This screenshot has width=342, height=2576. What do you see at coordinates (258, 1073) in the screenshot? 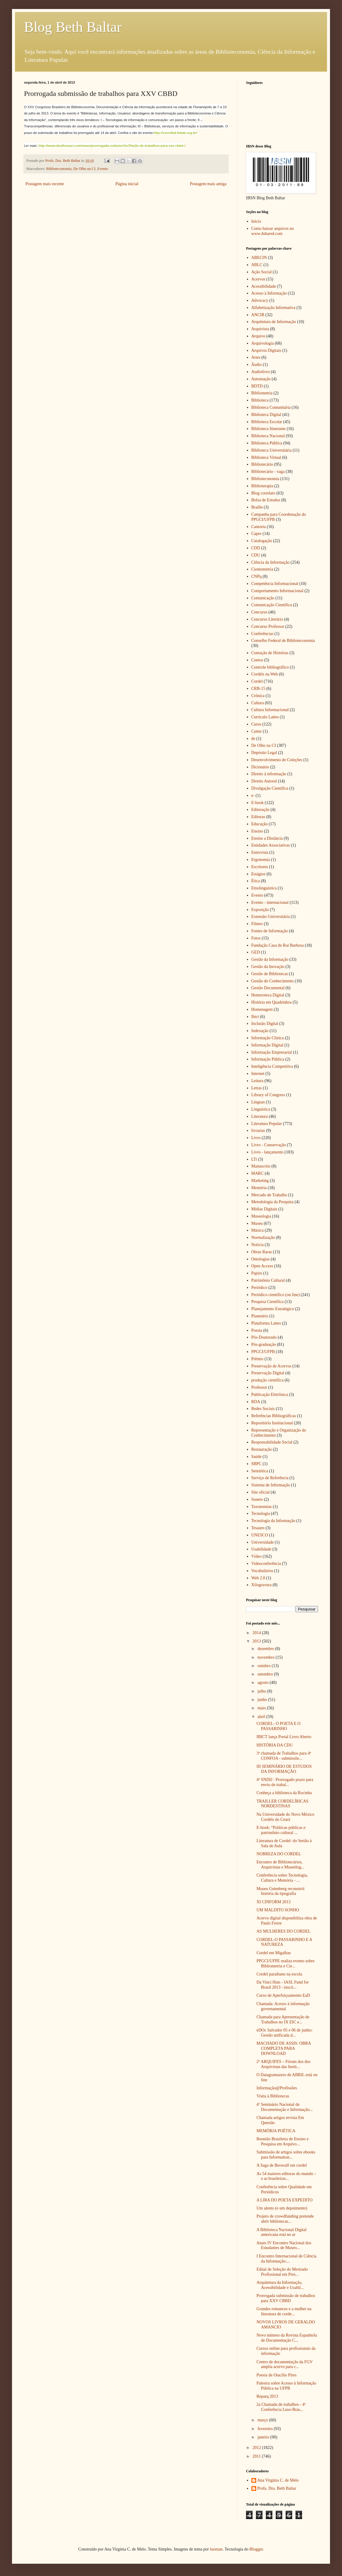
I see `Internet` at bounding box center [258, 1073].